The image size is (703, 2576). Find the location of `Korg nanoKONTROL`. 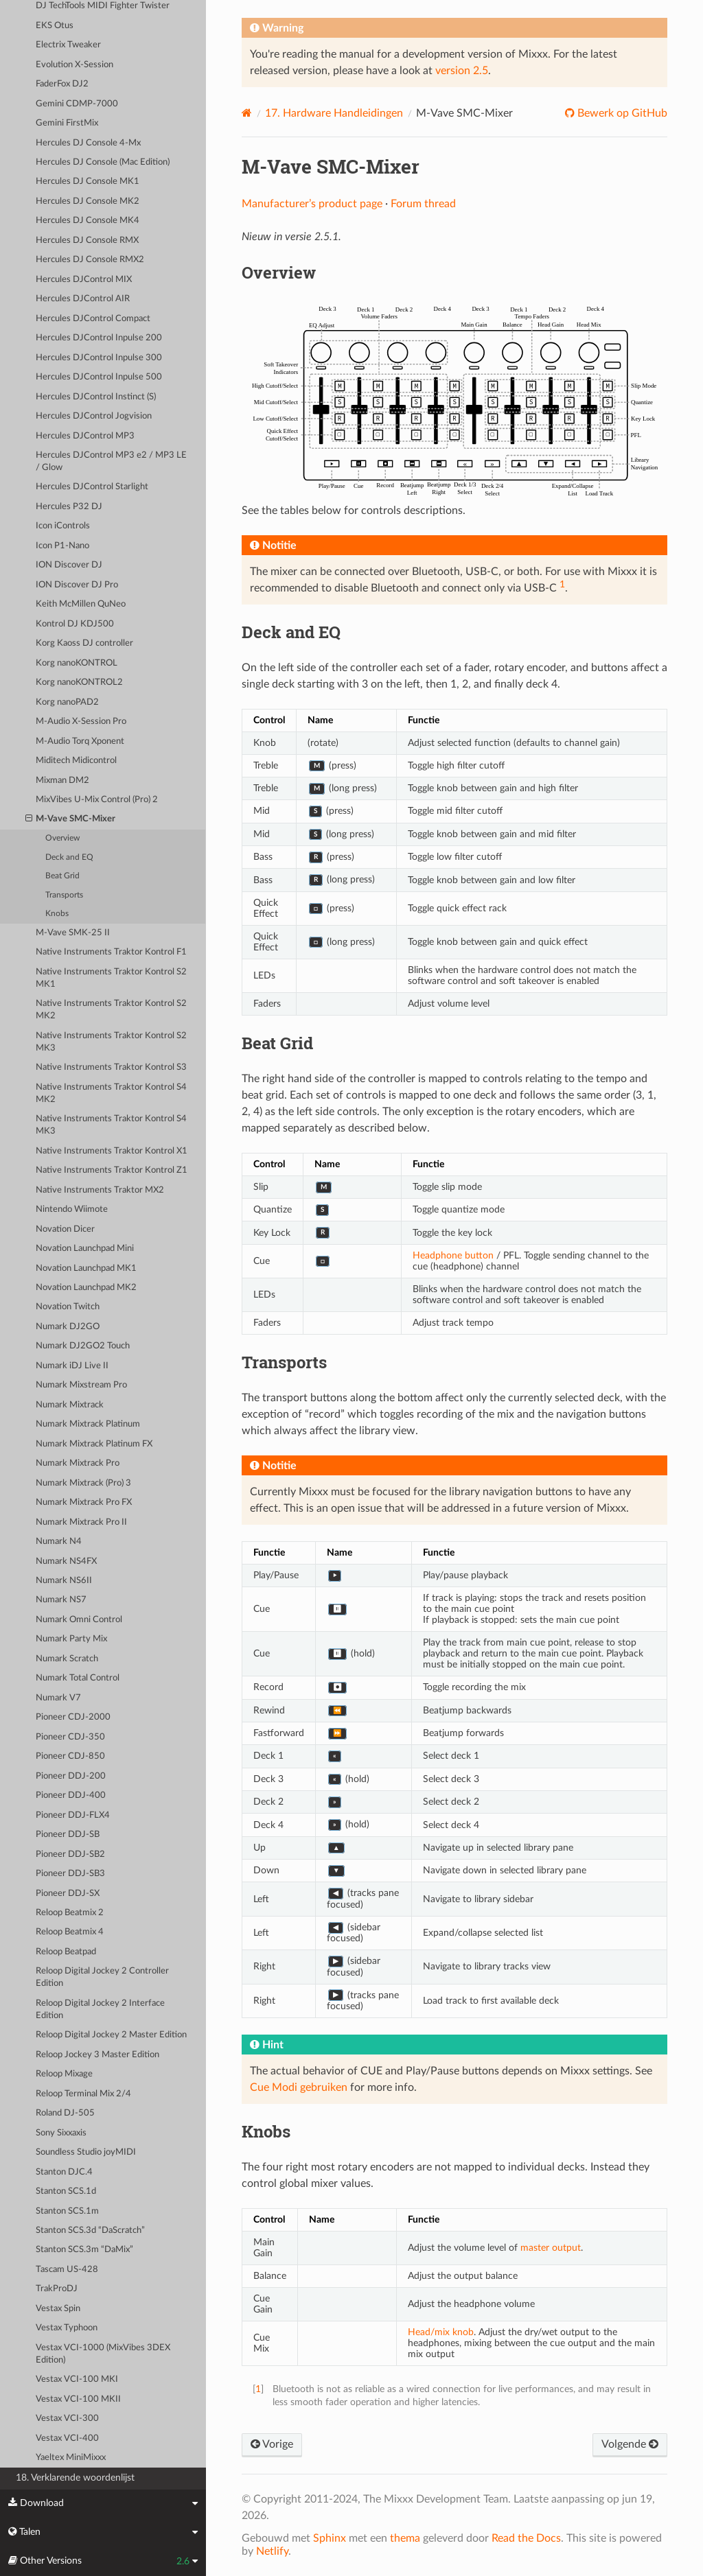

Korg nanoKONTROL is located at coordinates (76, 663).